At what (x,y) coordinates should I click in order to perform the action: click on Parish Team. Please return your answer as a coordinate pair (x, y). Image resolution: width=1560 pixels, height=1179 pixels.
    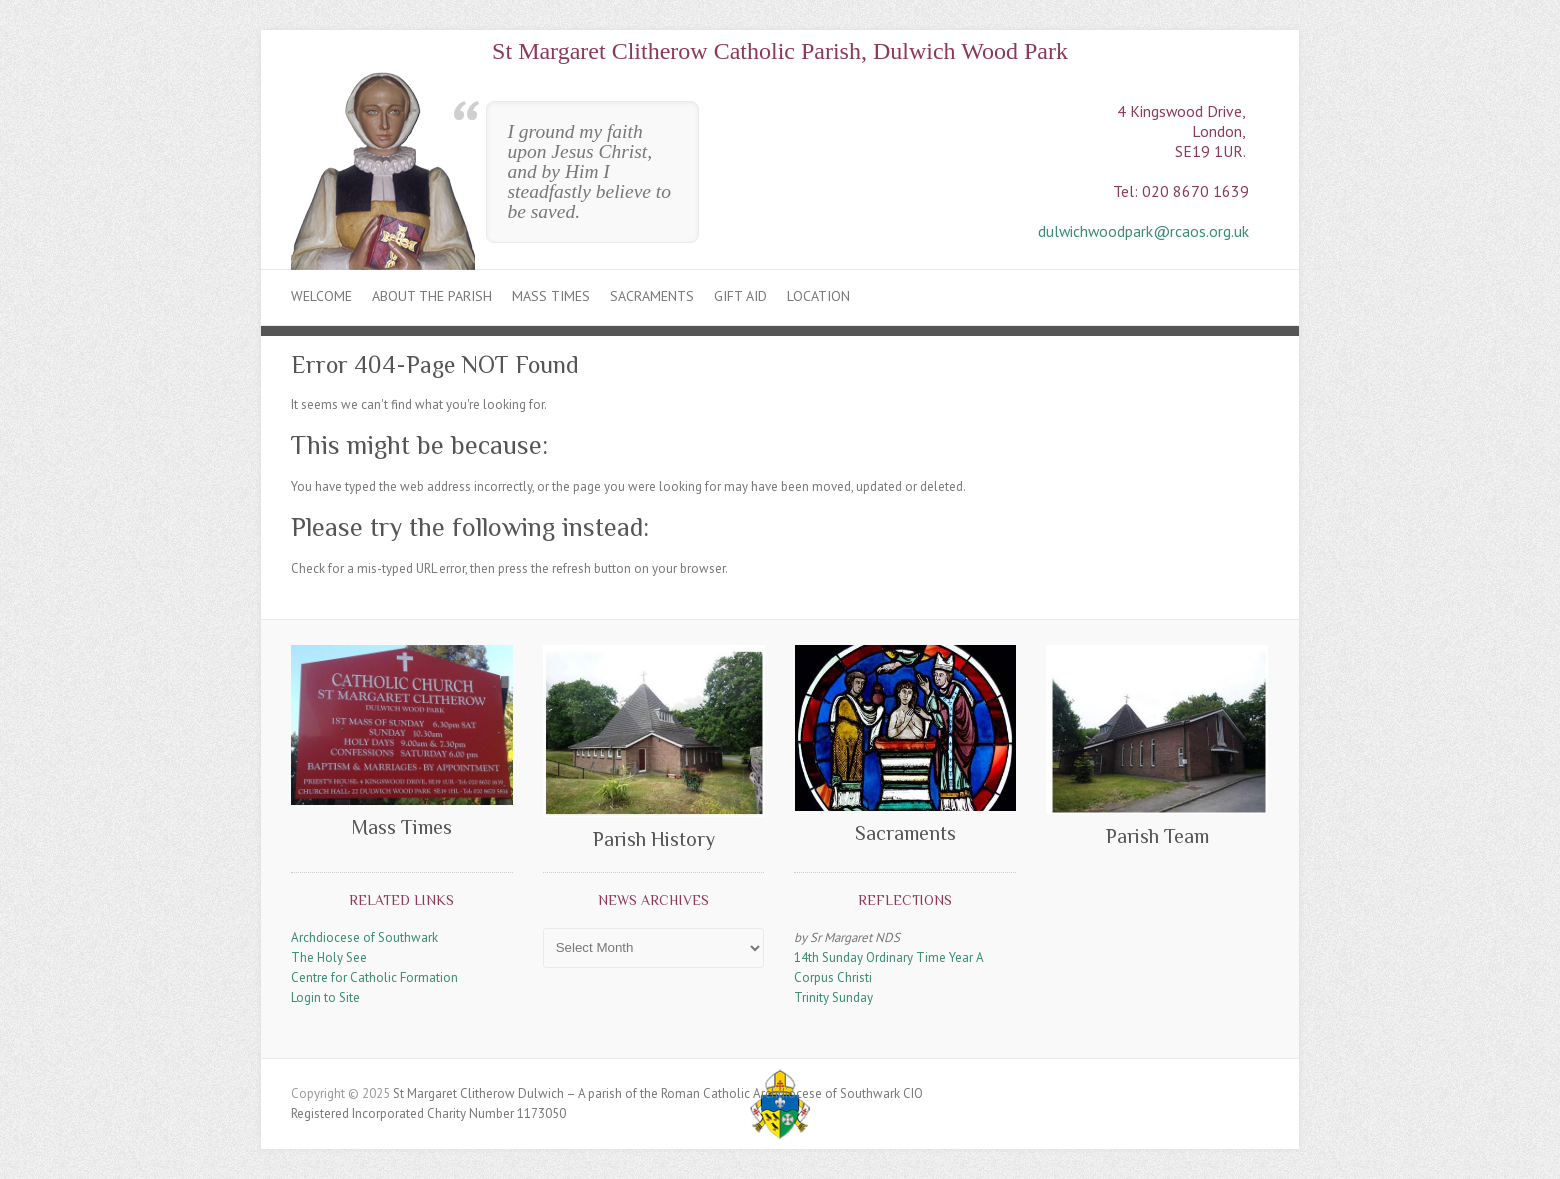
    Looking at the image, I should click on (1157, 836).